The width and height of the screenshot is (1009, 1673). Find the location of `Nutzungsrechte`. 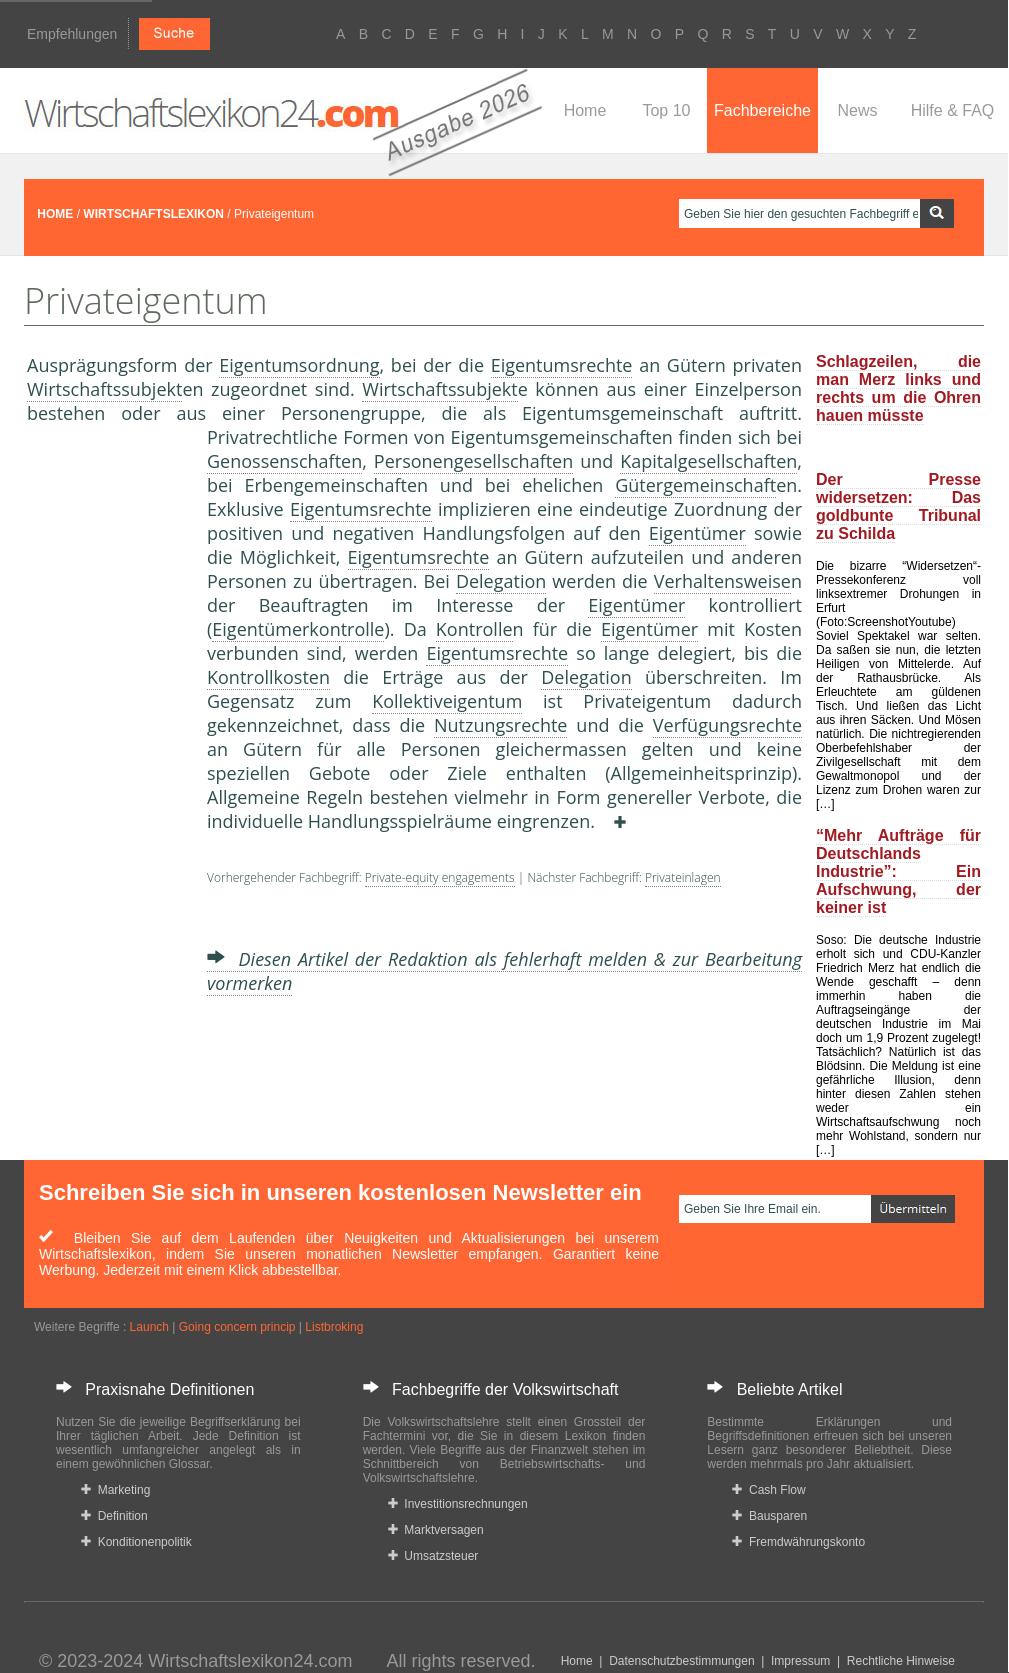

Nutzungsrechte is located at coordinates (501, 725).